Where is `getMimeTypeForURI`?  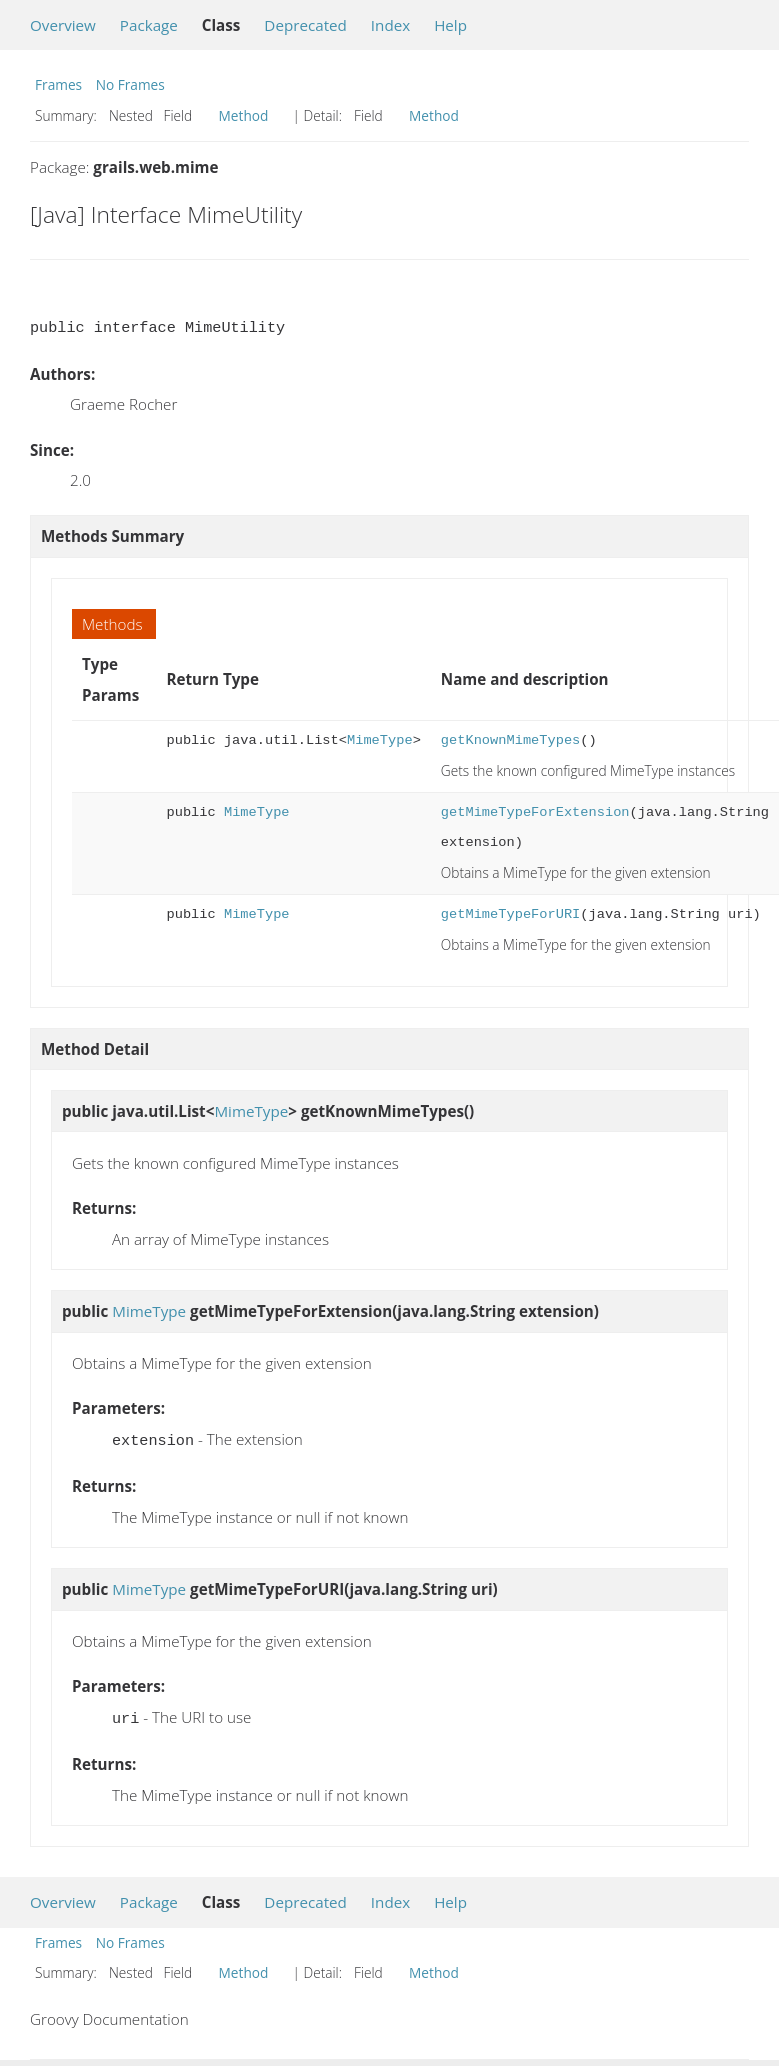
getMimeTypeForURI is located at coordinates (510, 914).